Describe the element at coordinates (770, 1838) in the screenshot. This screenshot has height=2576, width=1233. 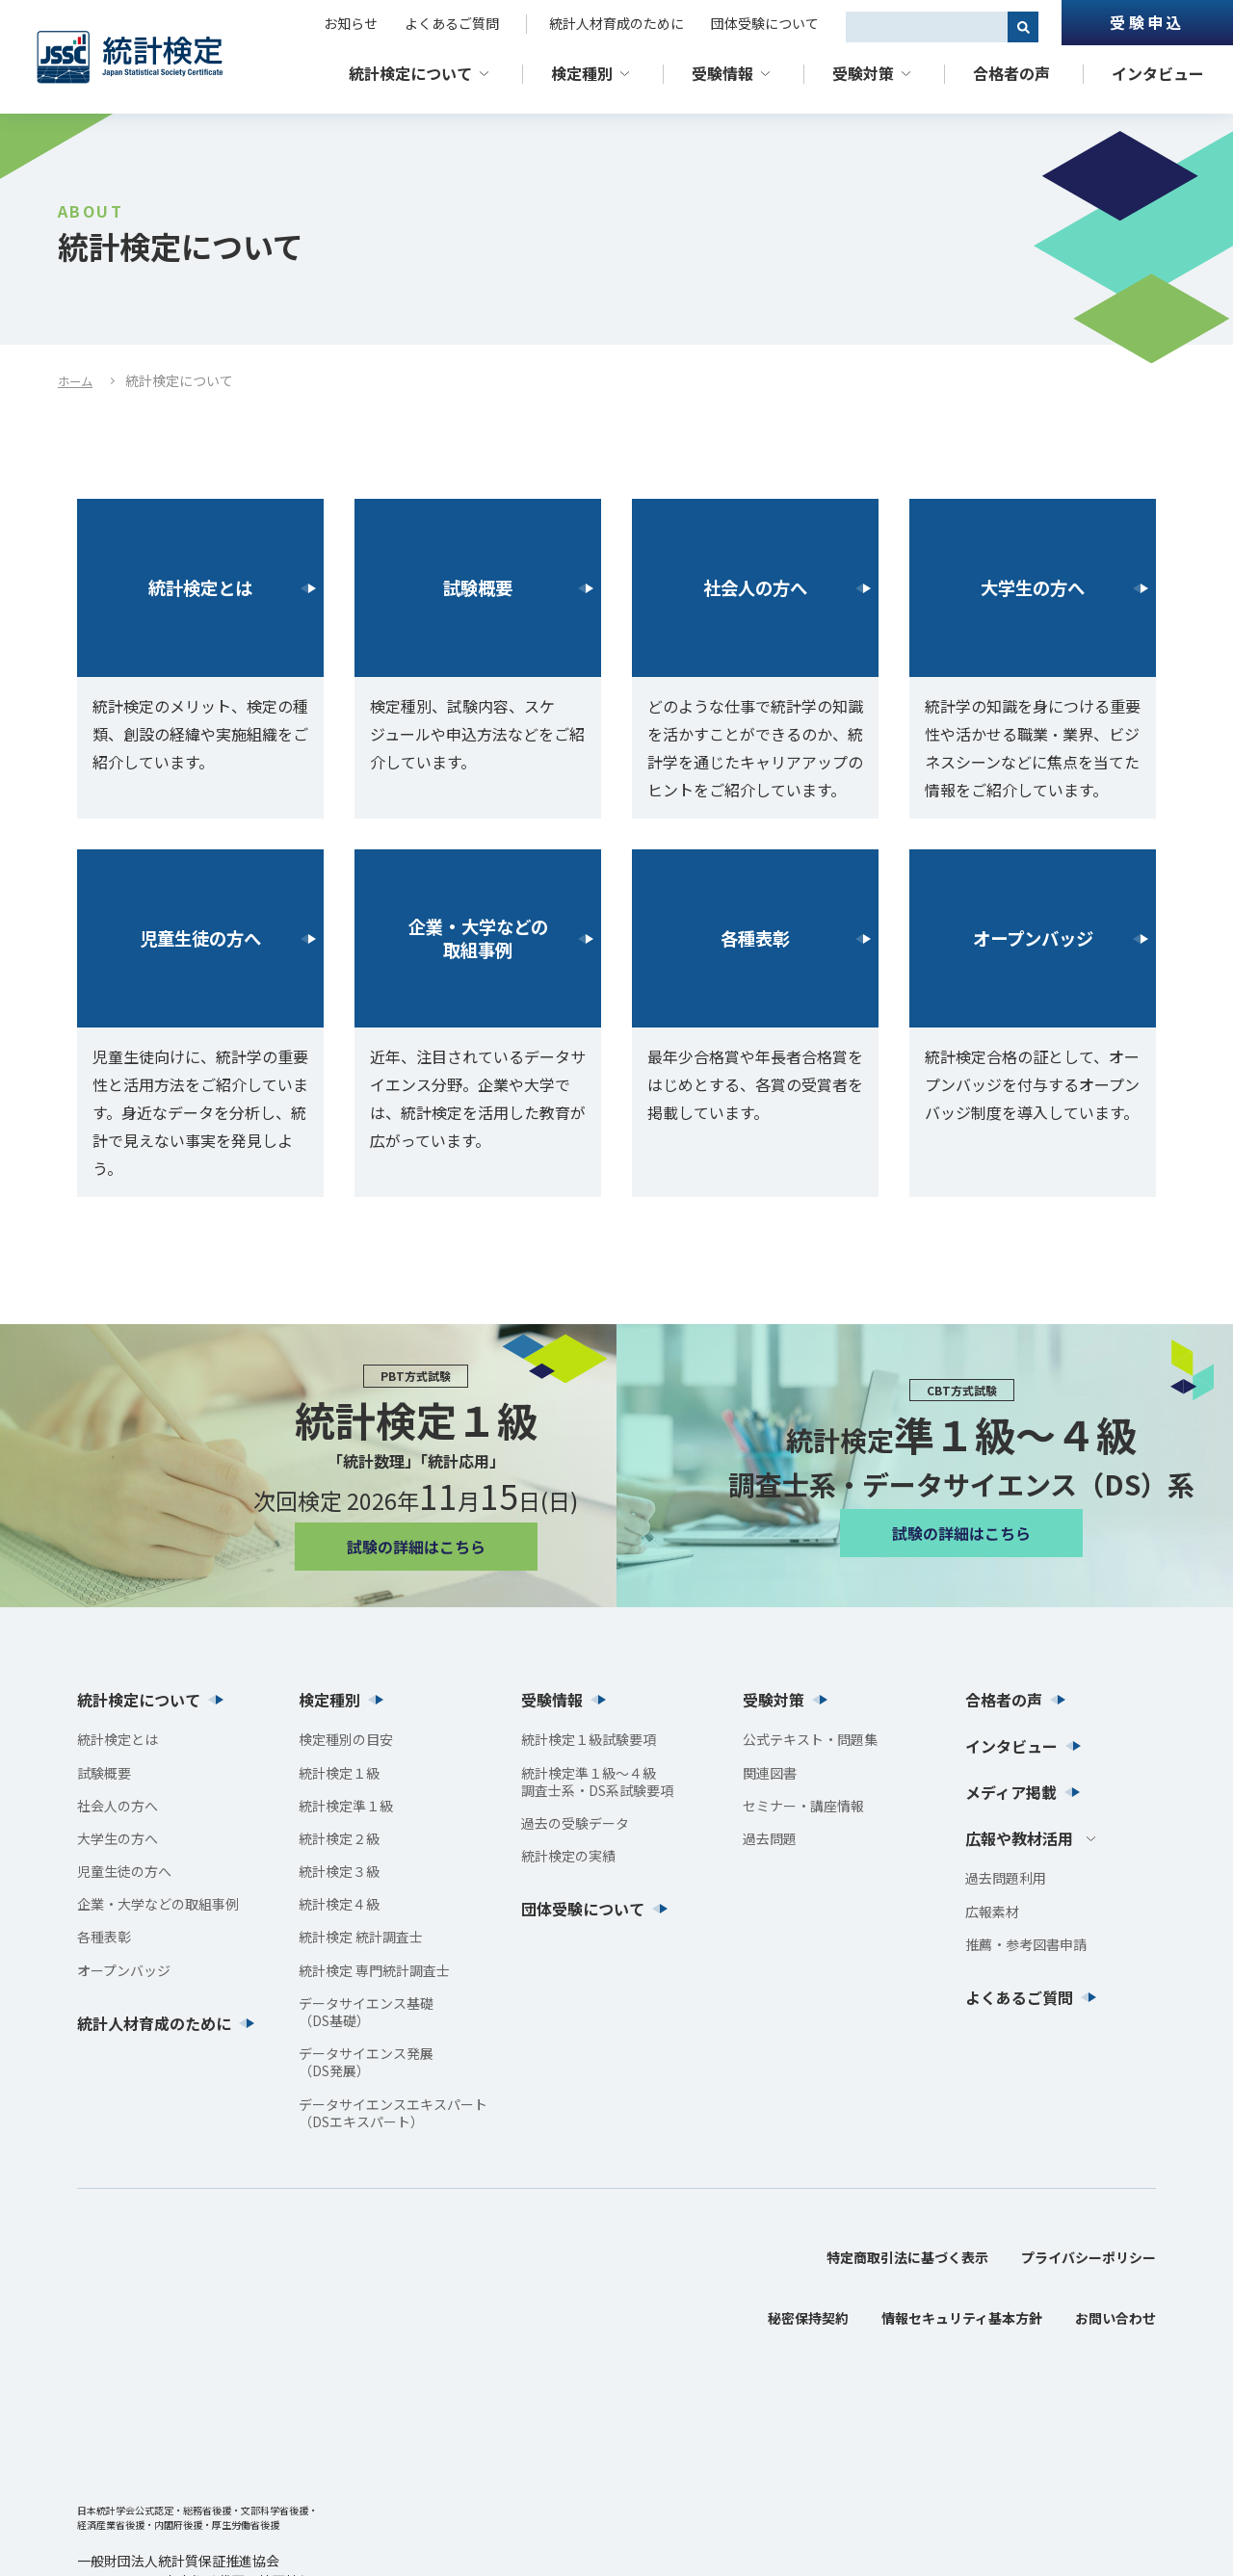
I see `過去問題` at that location.